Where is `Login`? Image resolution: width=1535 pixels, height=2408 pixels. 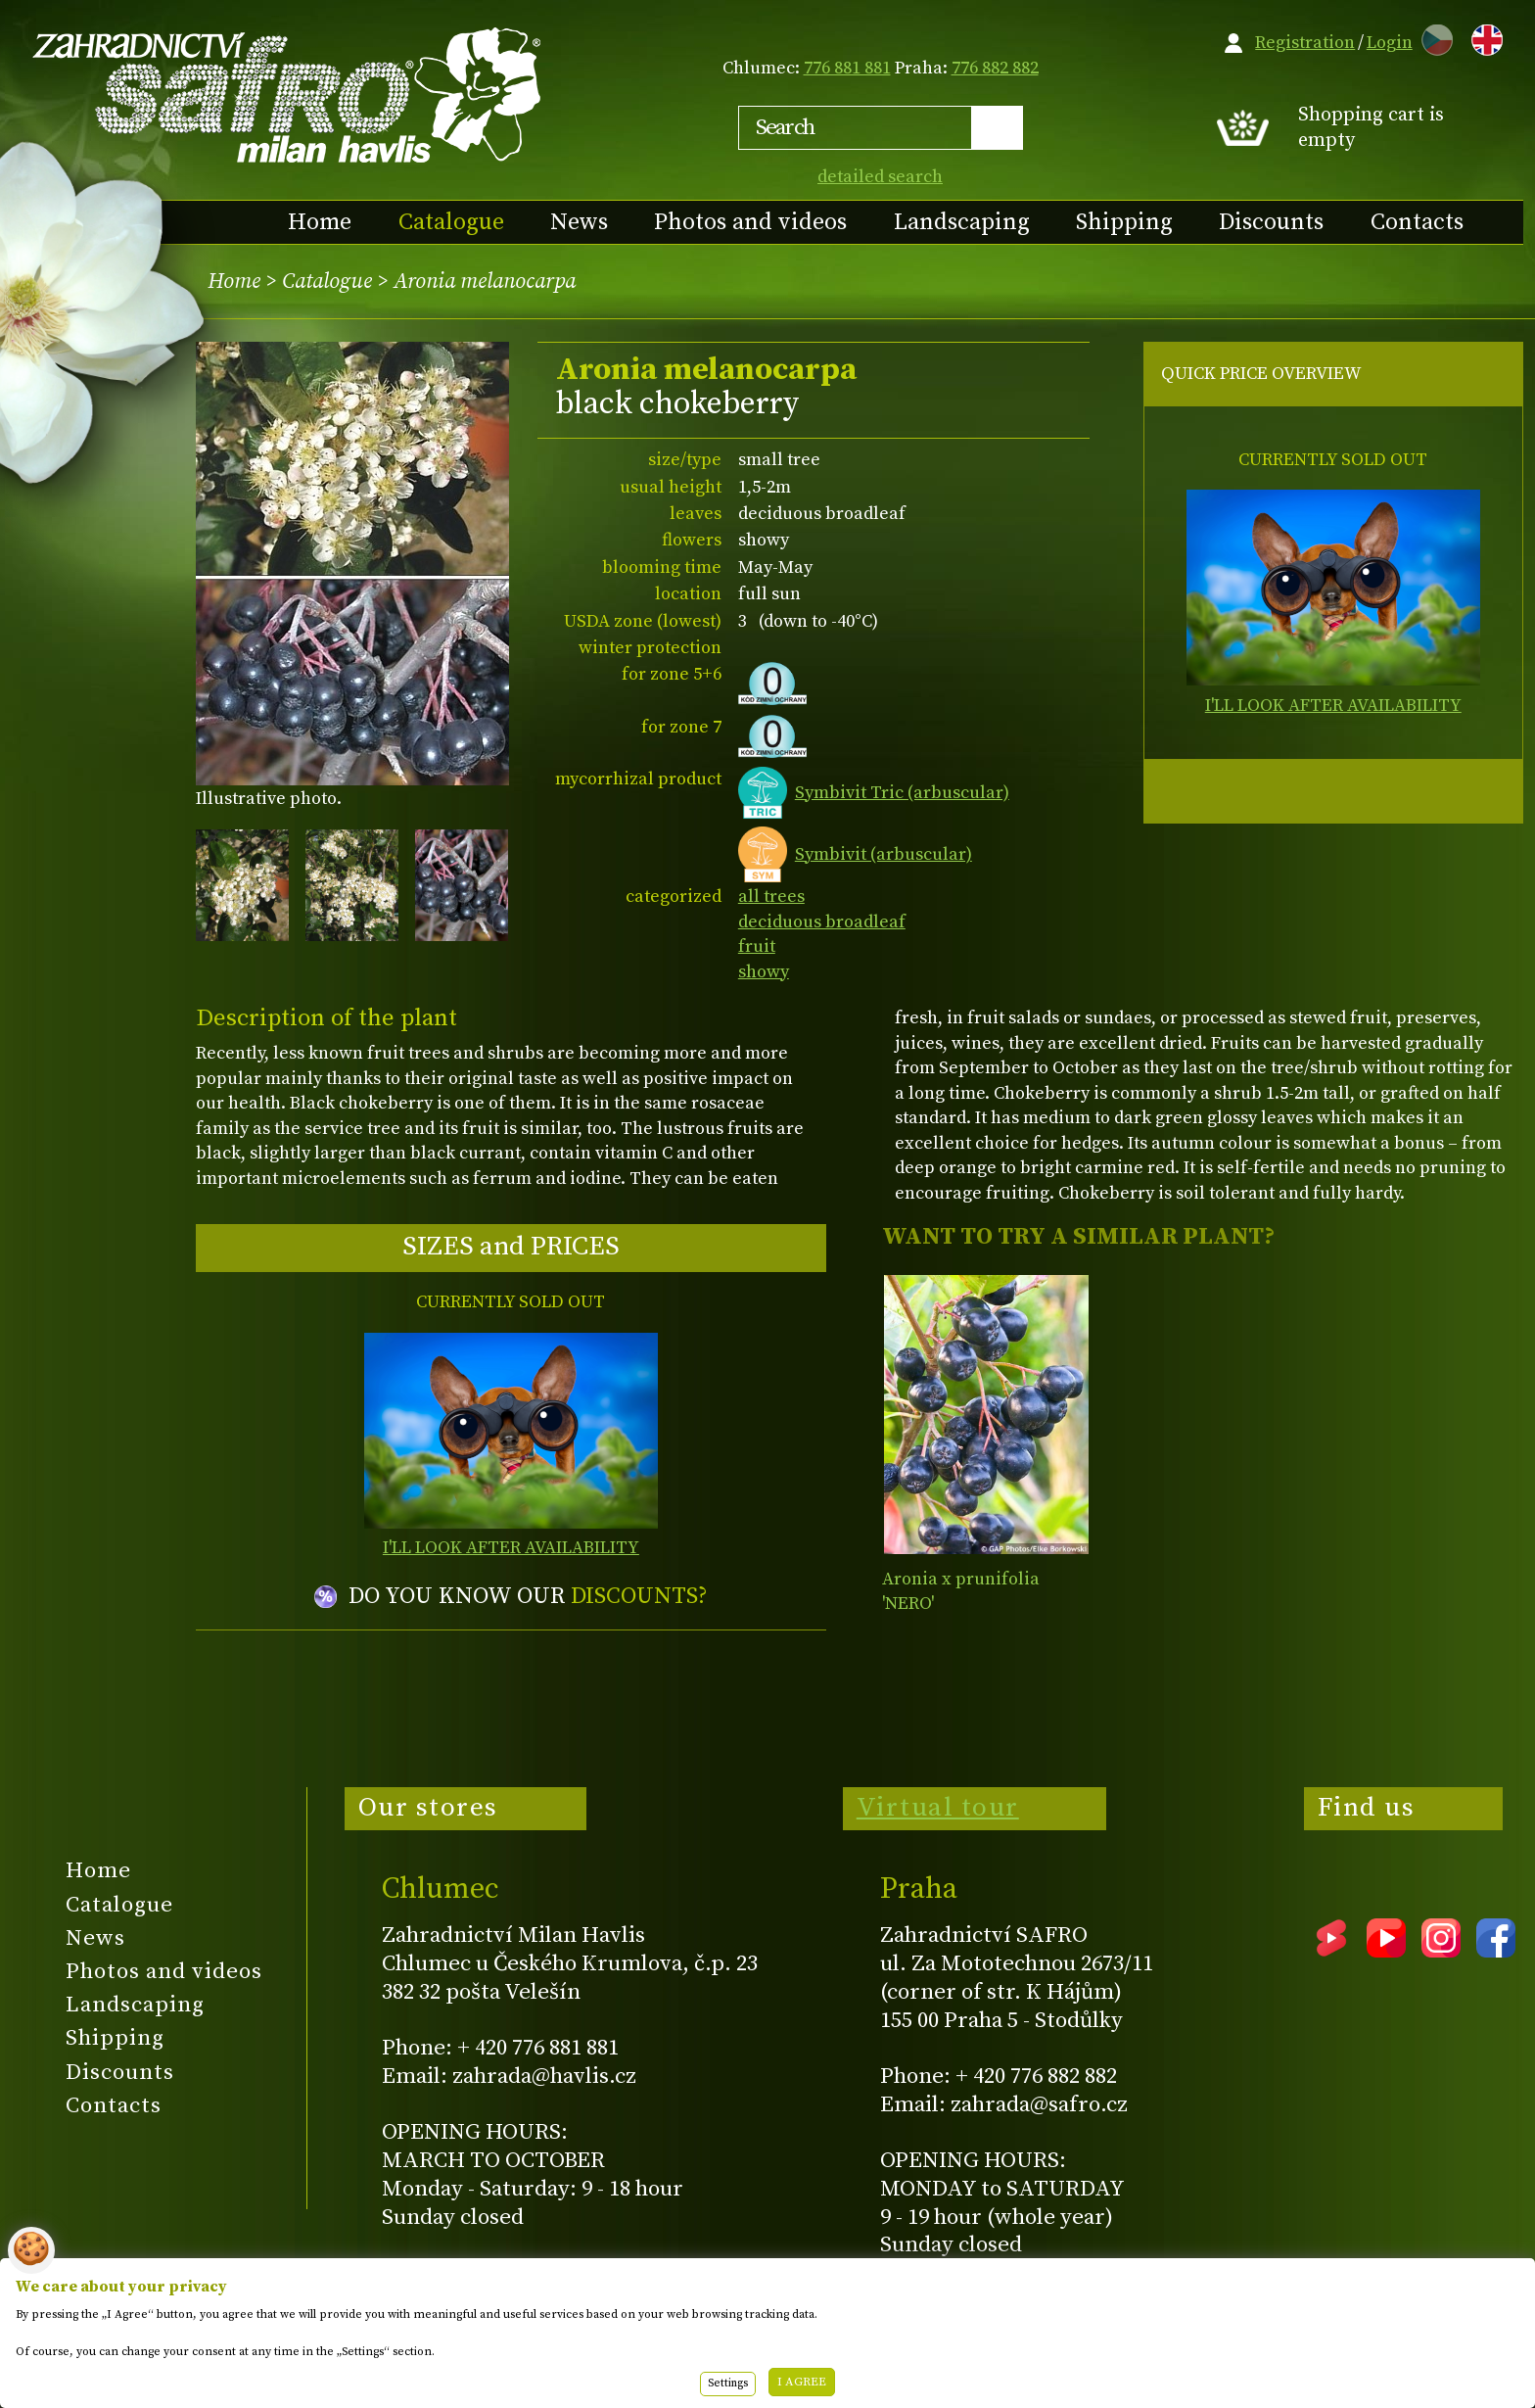
Login is located at coordinates (1390, 42).